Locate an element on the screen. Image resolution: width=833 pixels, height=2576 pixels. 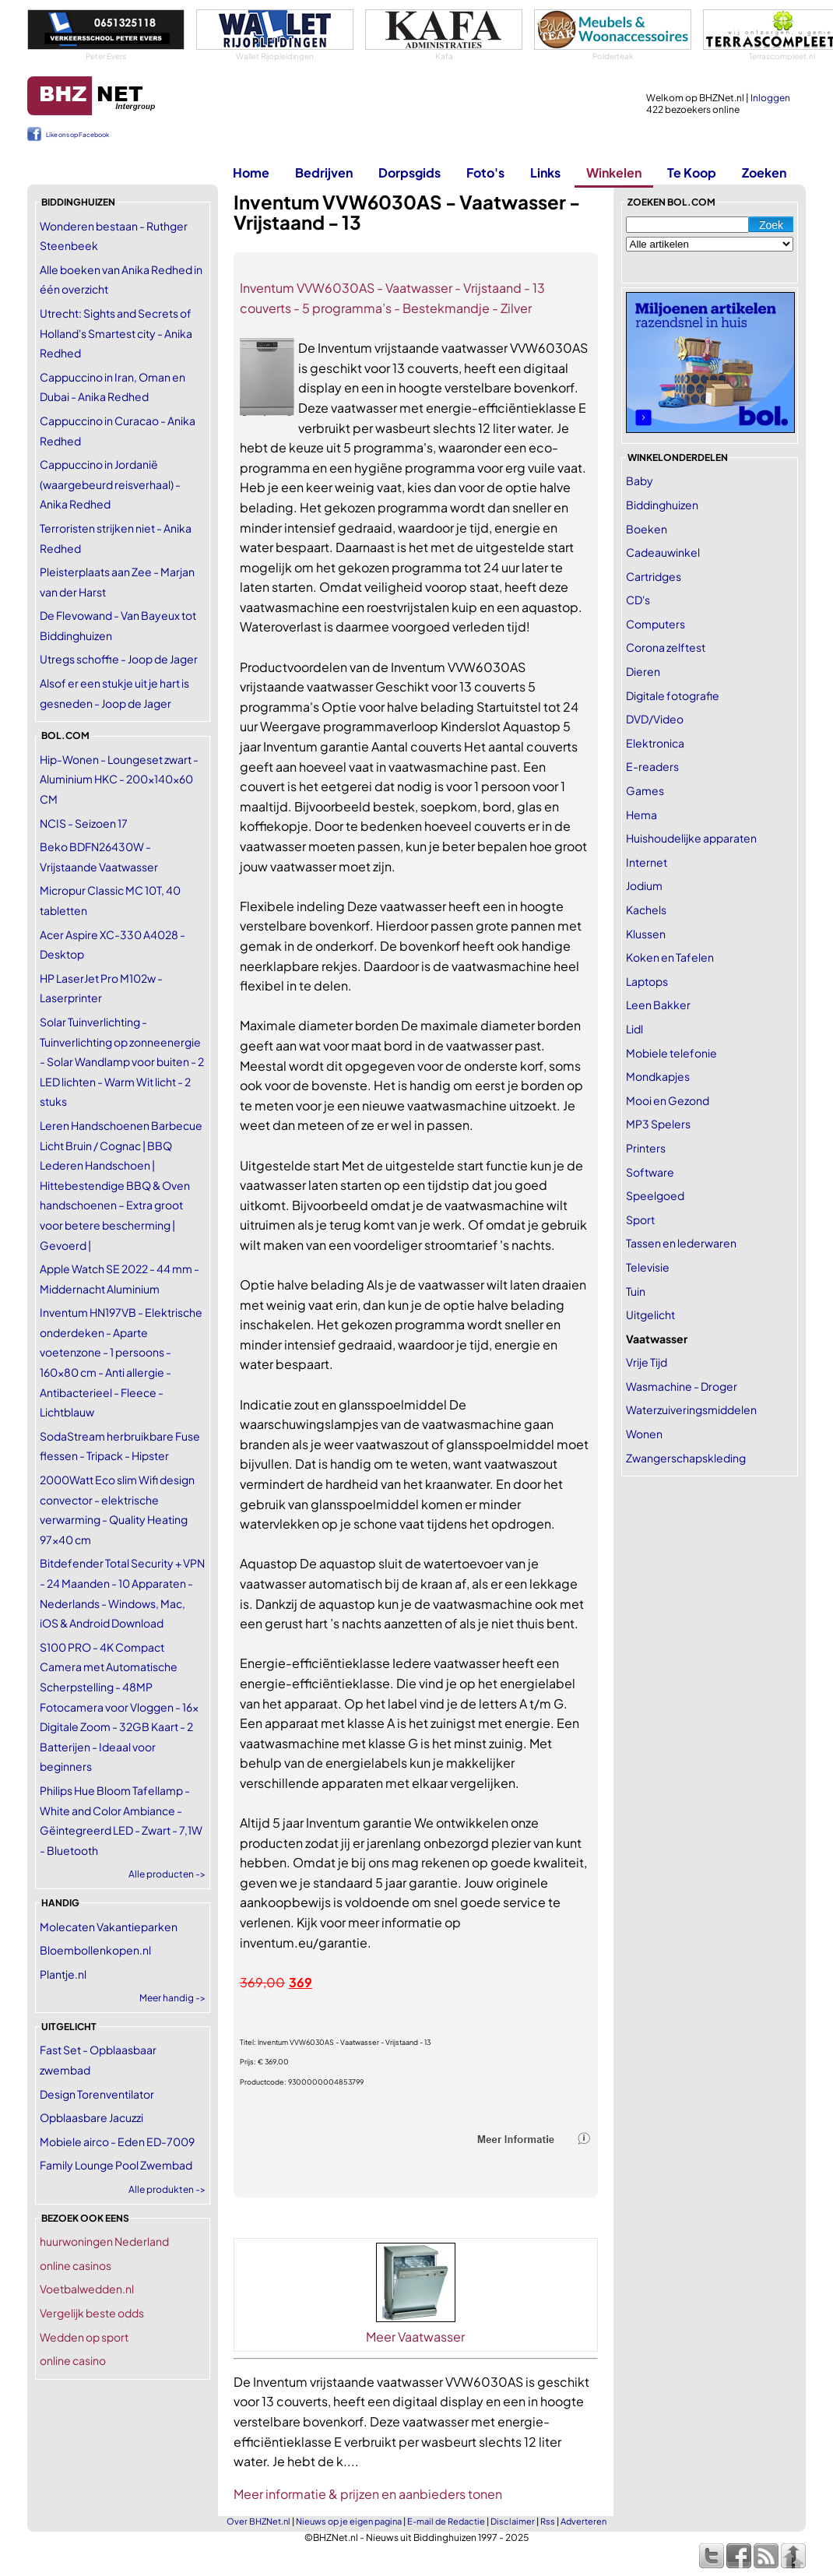
Voetbalwedden.nl is located at coordinates (87, 2289).